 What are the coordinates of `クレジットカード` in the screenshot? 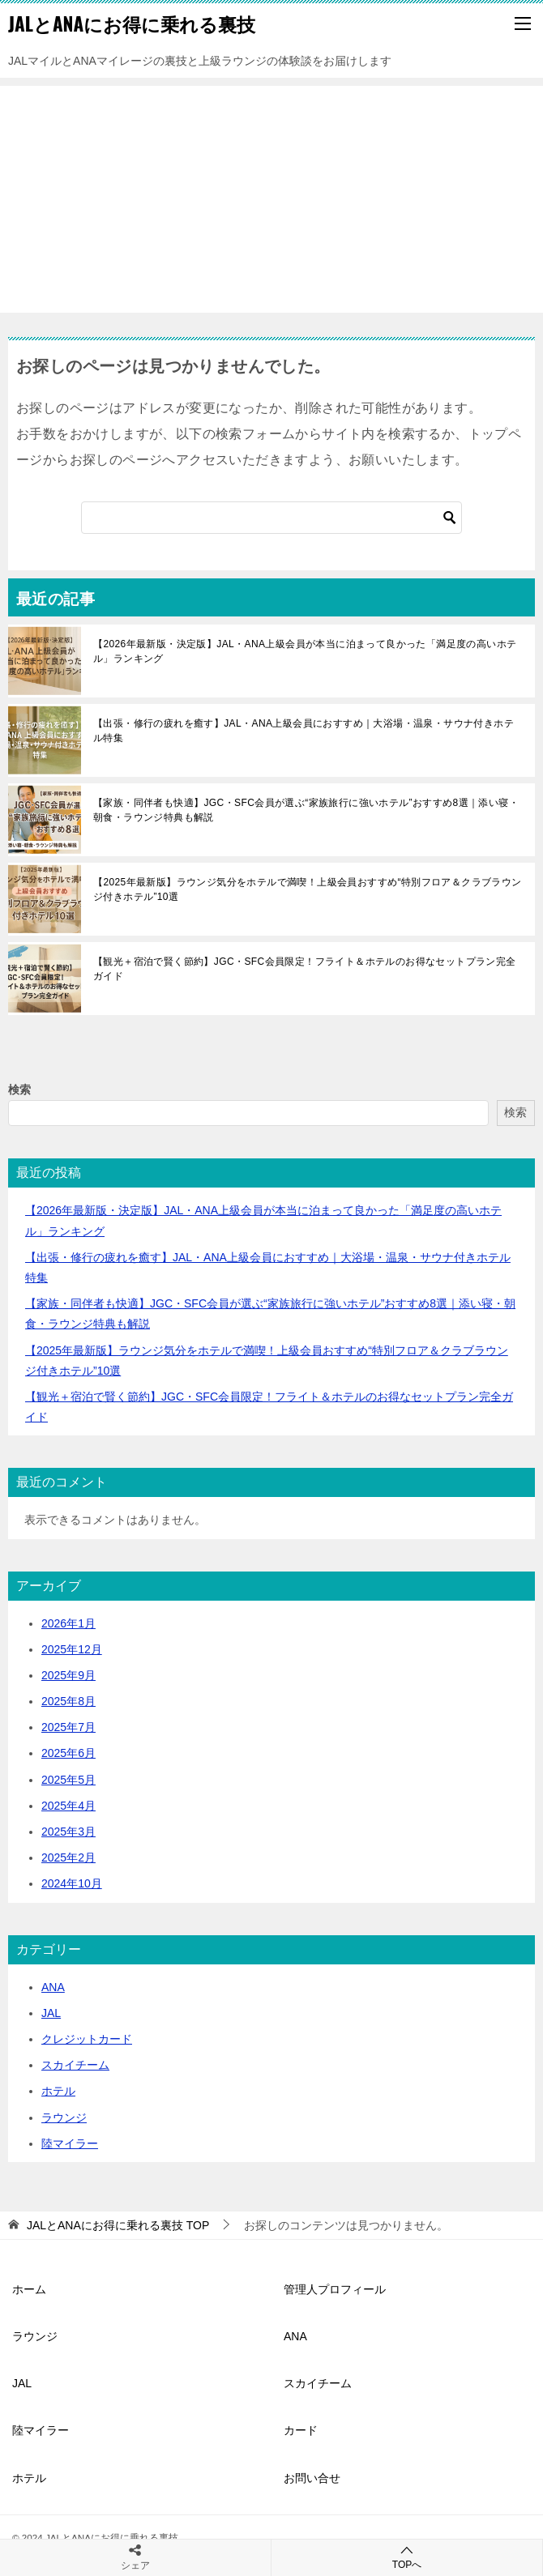 It's located at (86, 2038).